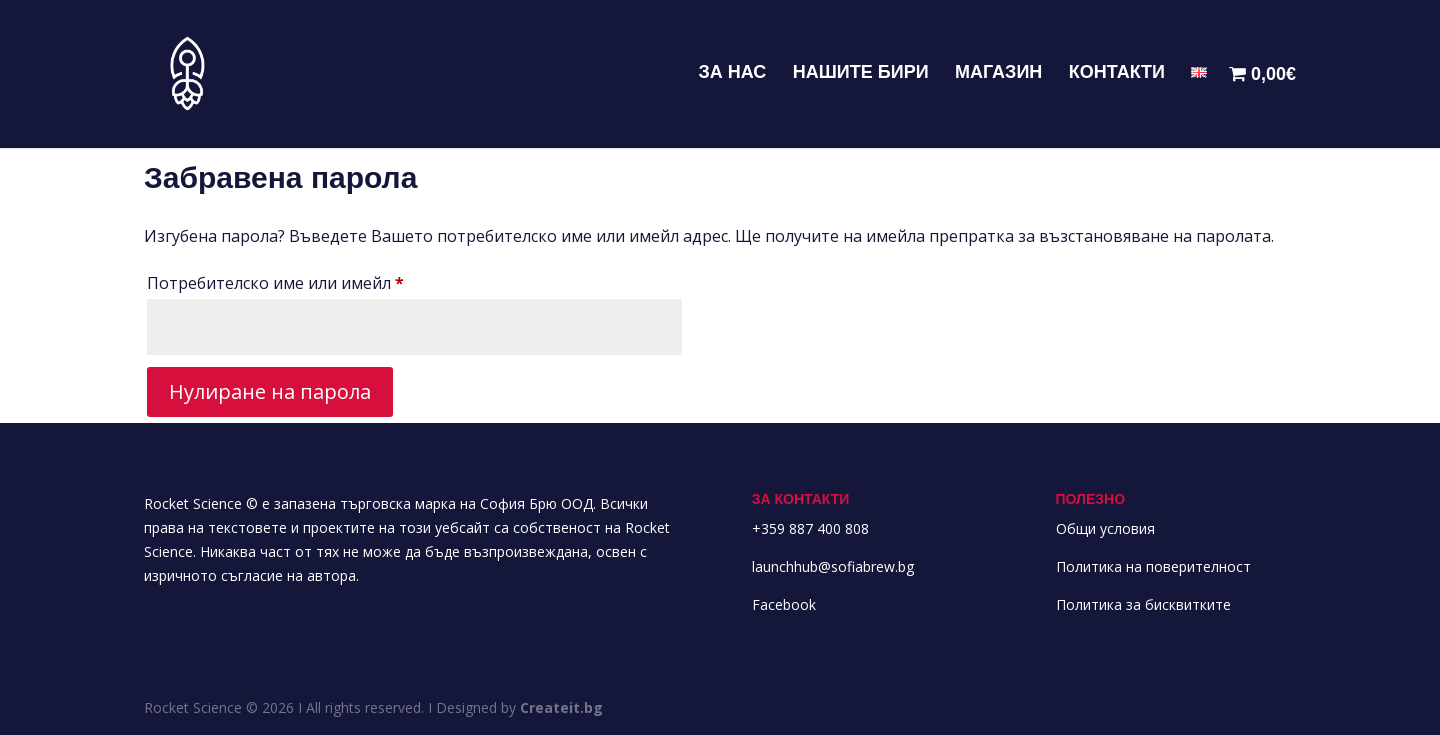 The image size is (1440, 735). Describe the element at coordinates (784, 604) in the screenshot. I see `Facebook` at that location.